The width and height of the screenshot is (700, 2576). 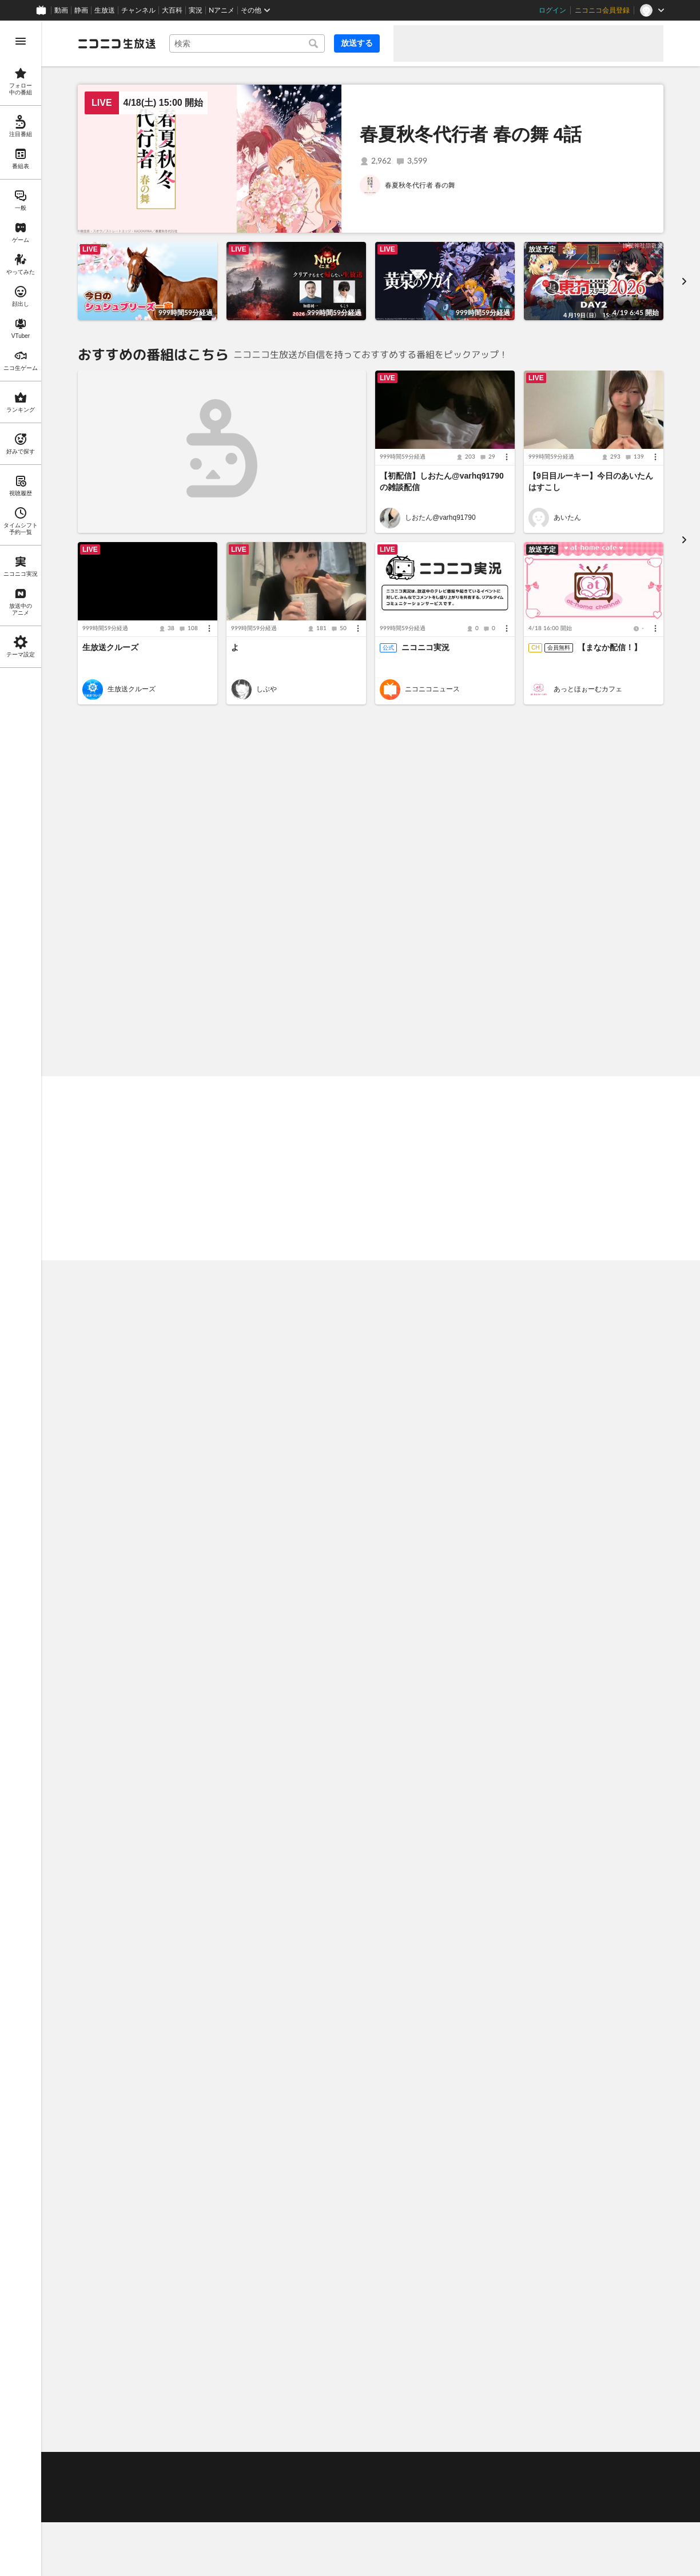 I want to click on ログイン, so click(x=552, y=10).